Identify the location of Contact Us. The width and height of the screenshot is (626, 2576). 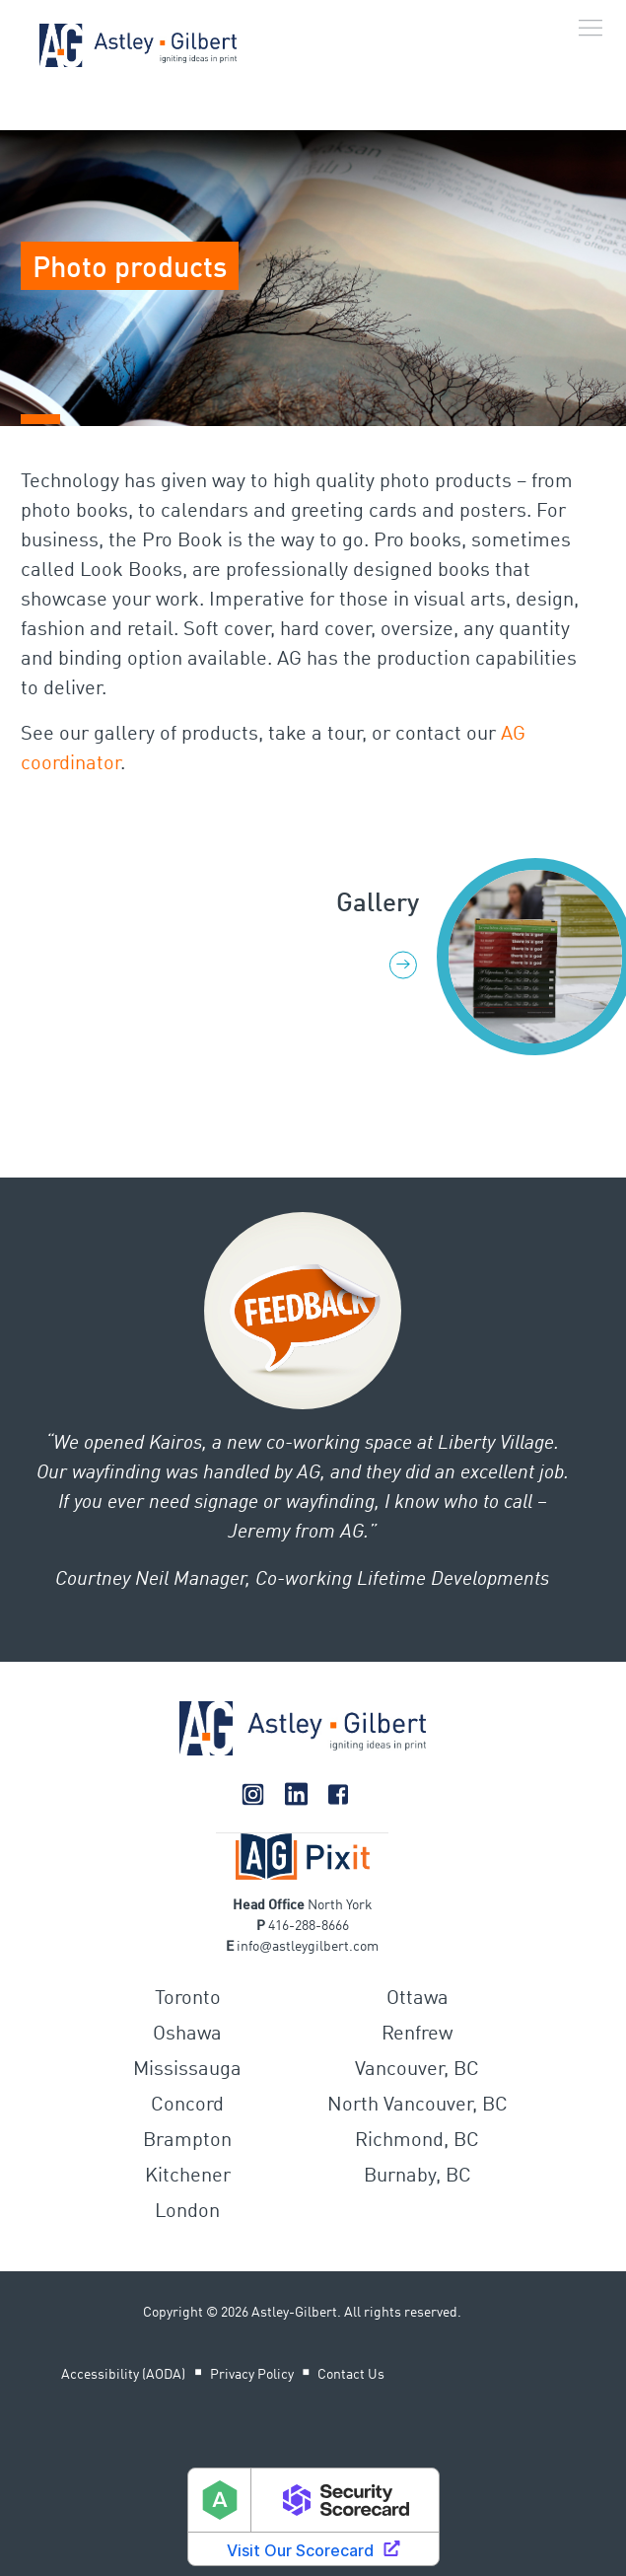
(350, 2375).